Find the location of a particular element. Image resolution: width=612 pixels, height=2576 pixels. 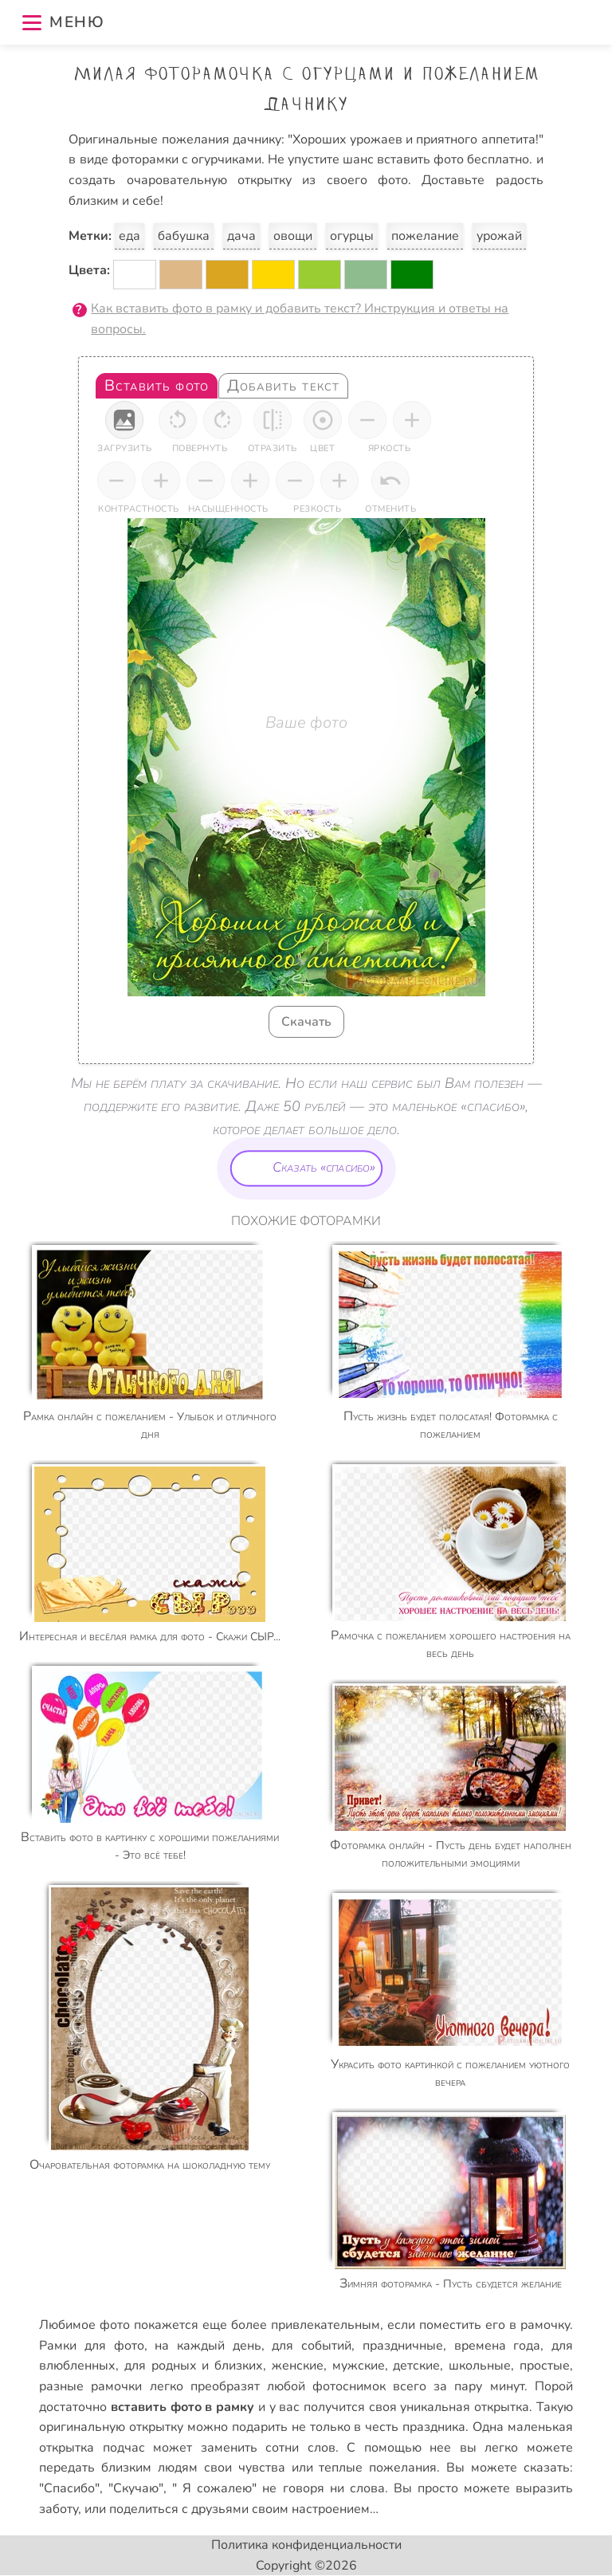

разные рамочки is located at coordinates (90, 2386).